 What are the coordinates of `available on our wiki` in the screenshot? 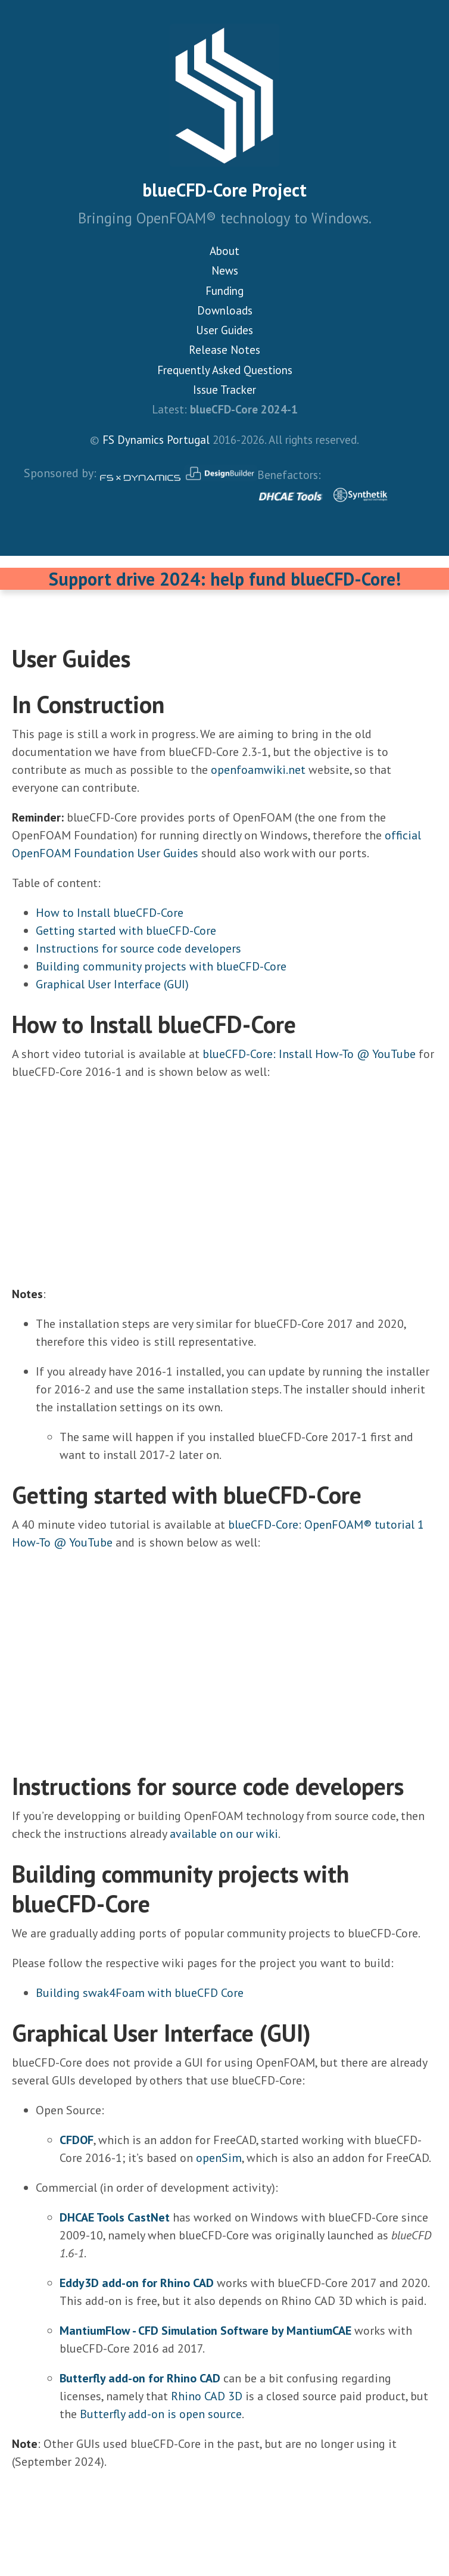 It's located at (224, 1833).